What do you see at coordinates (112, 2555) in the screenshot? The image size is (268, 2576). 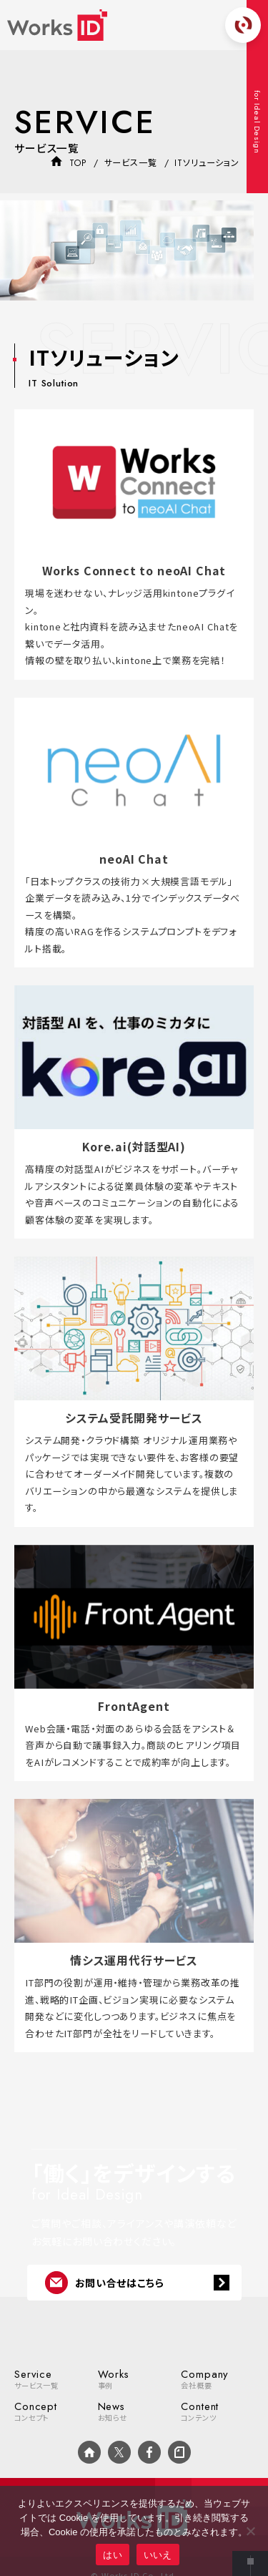 I see `はい` at bounding box center [112, 2555].